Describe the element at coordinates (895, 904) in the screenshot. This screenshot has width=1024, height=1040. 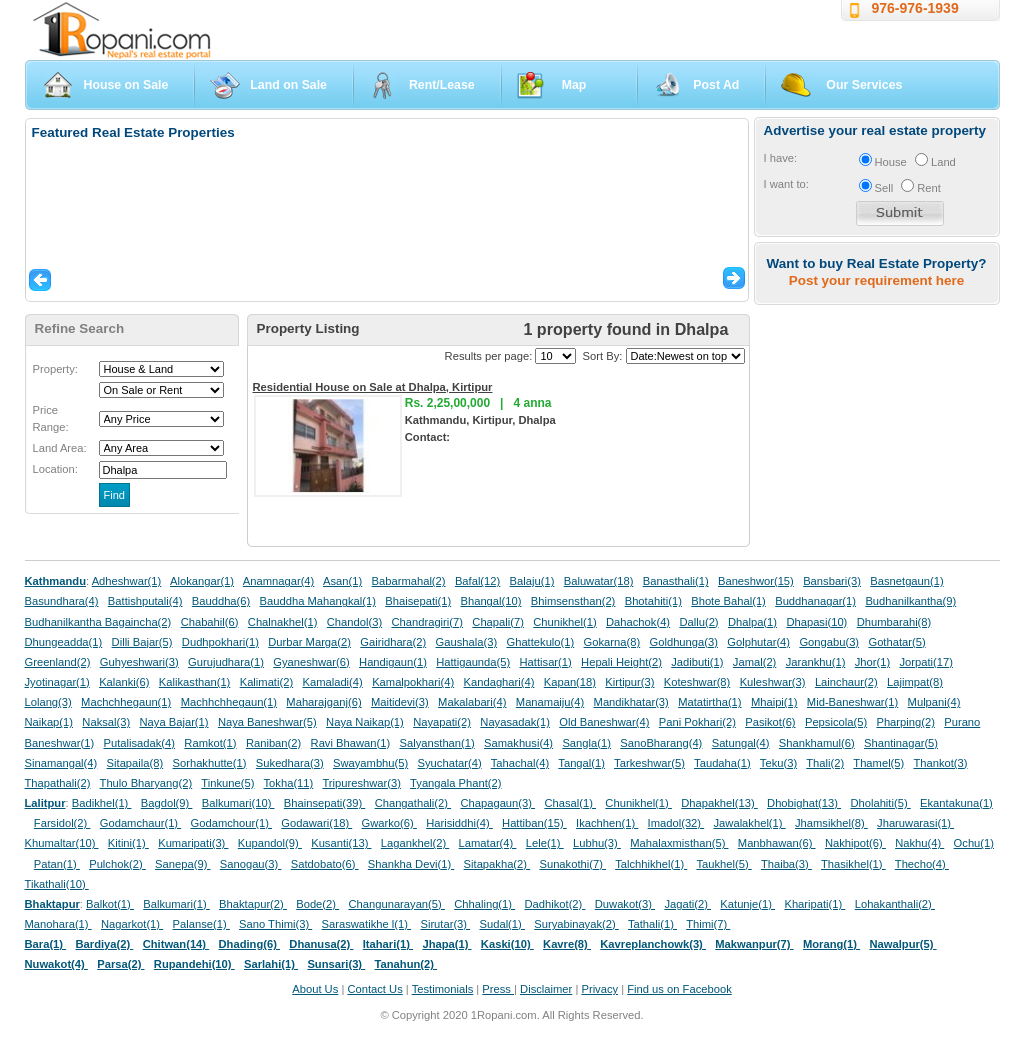
I see `Lohakanthali(2)` at that location.